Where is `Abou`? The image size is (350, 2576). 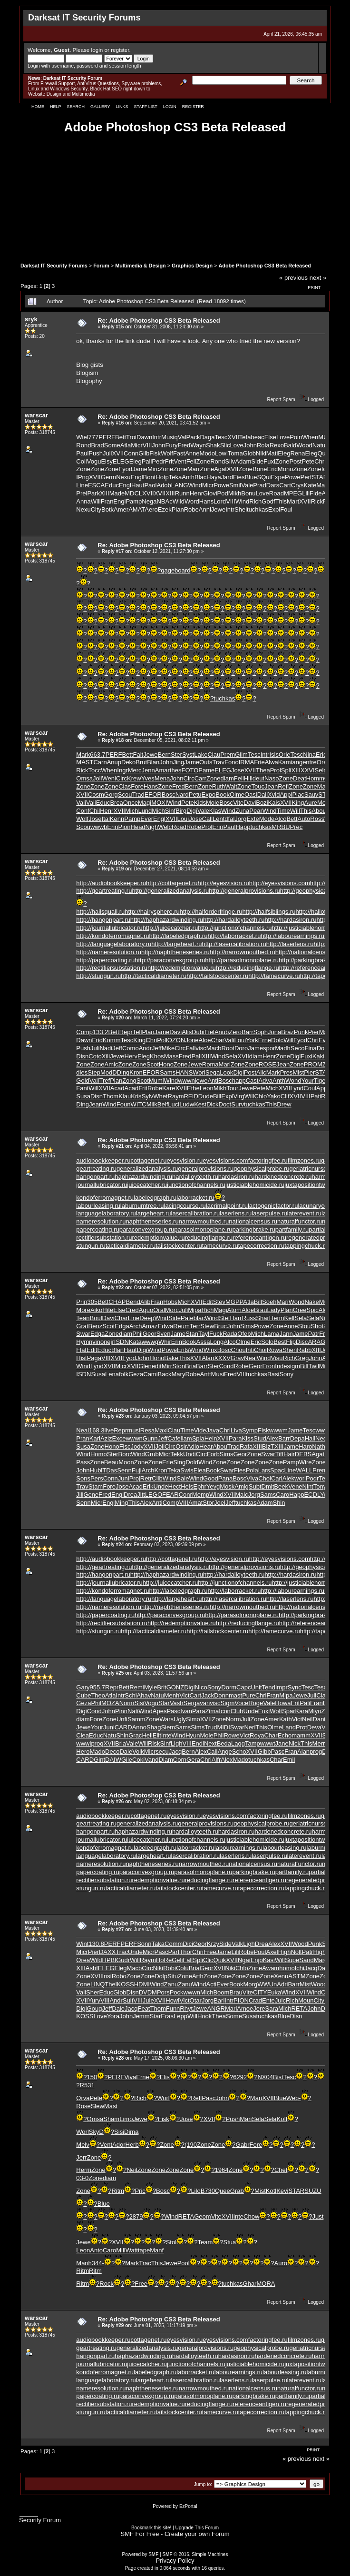 Abou is located at coordinates (318, 810).